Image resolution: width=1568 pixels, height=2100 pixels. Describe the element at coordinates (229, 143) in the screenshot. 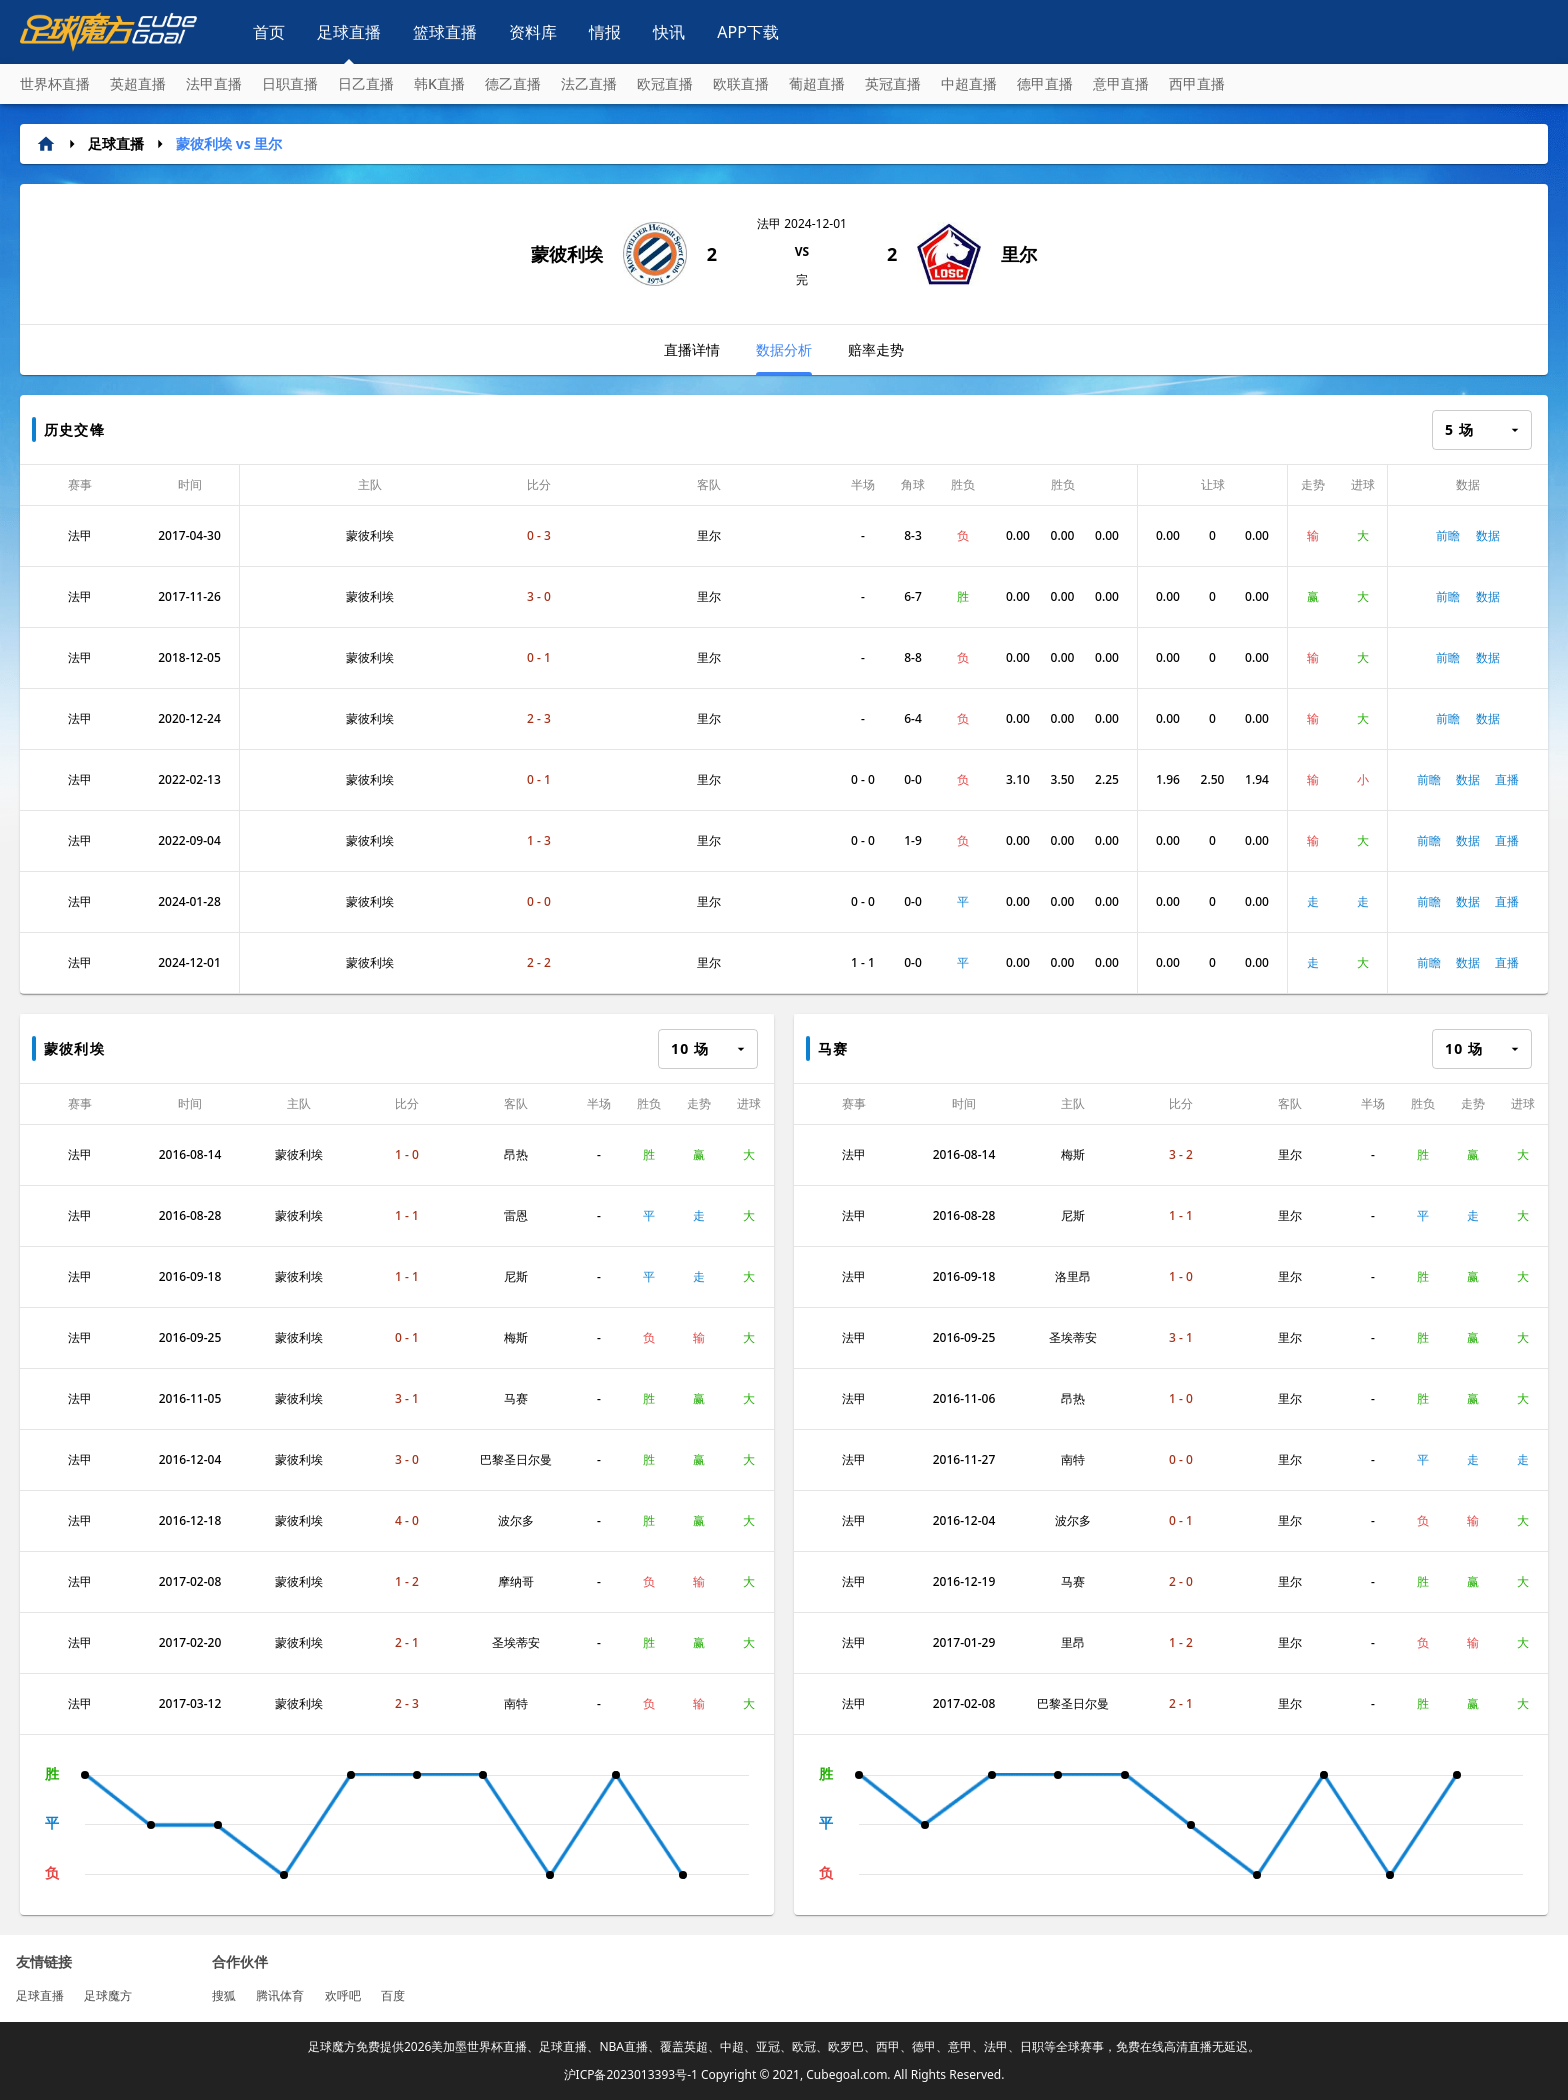

I see `蒙彼利埃 vs 里尔` at that location.